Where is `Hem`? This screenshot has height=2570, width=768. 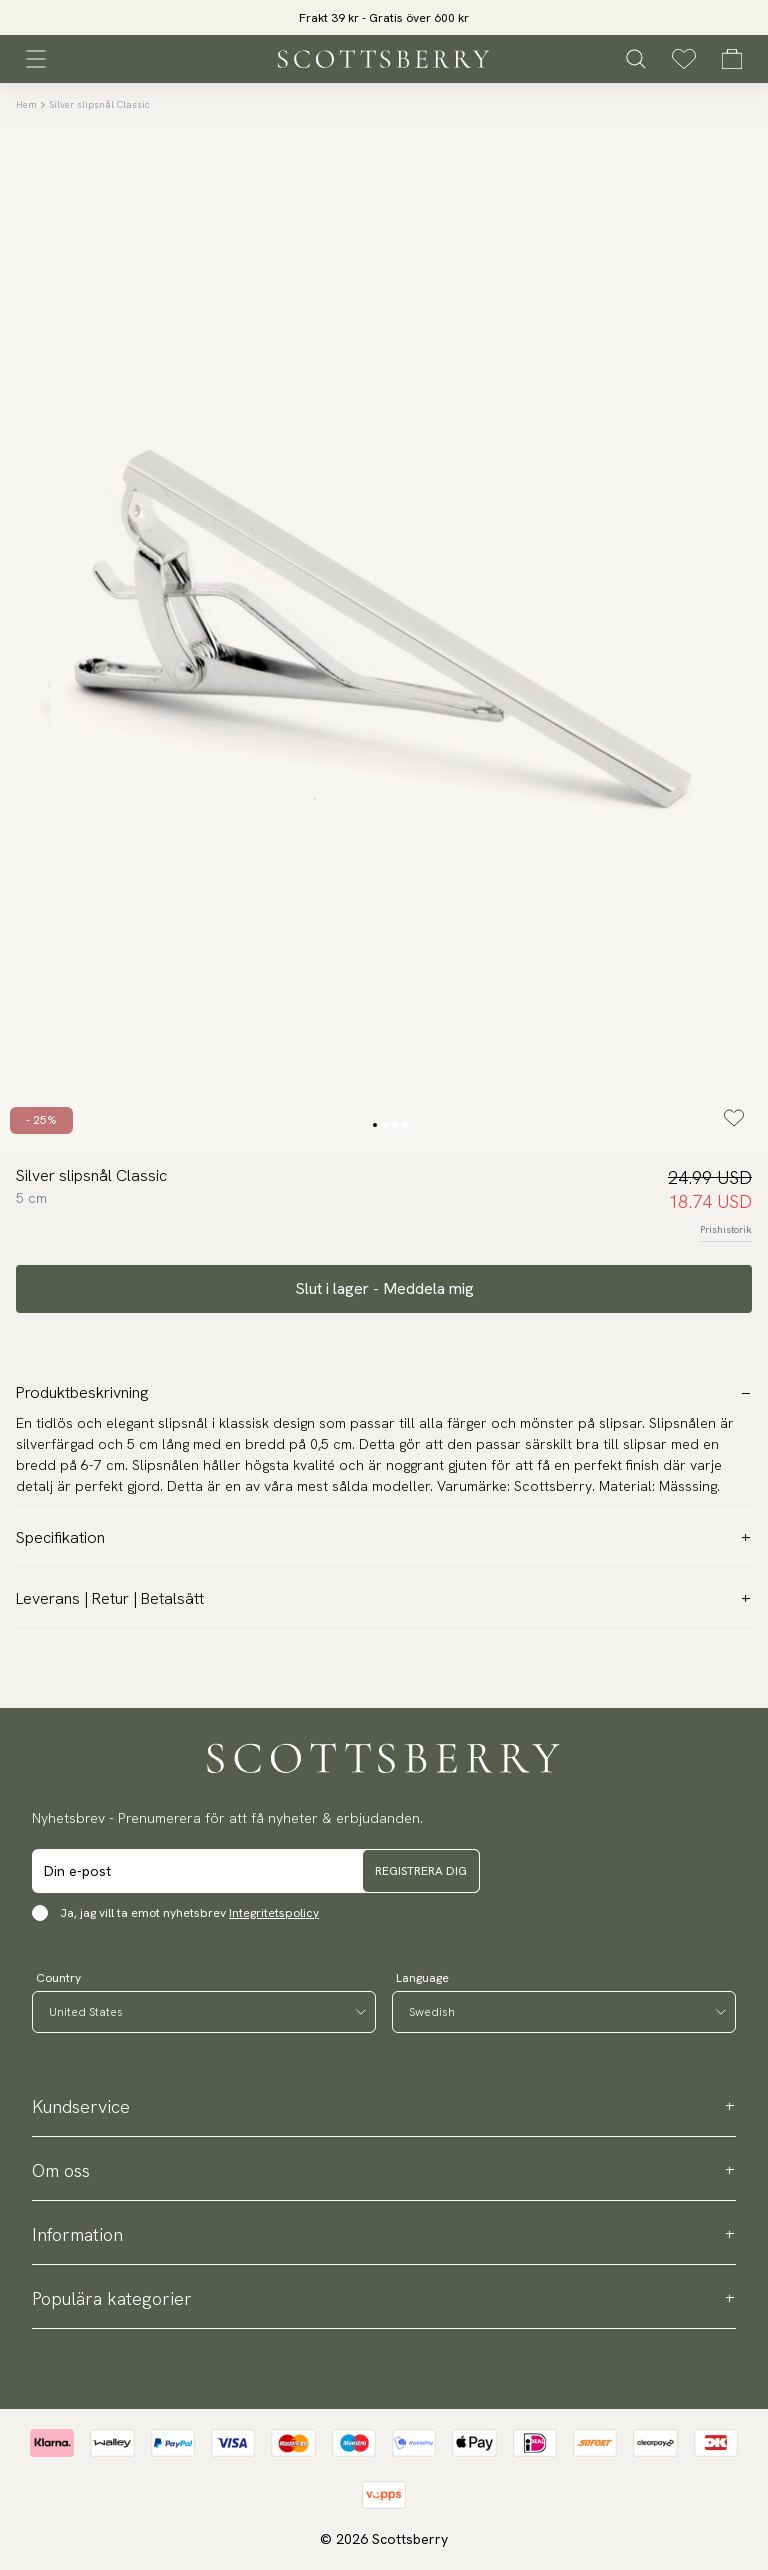
Hem is located at coordinates (26, 104).